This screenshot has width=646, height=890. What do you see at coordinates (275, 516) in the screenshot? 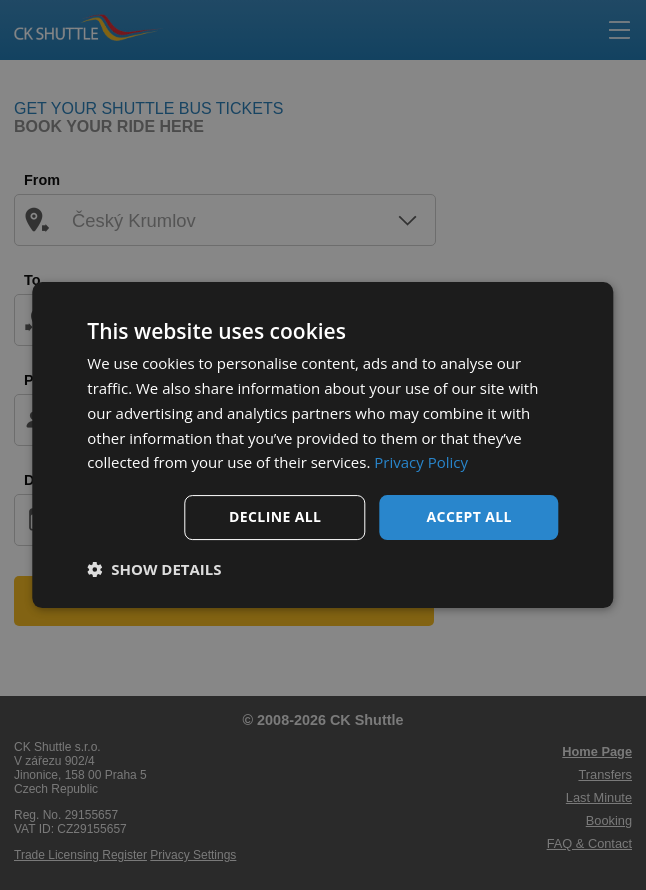
I see `Decline all [button]` at bounding box center [275, 516].